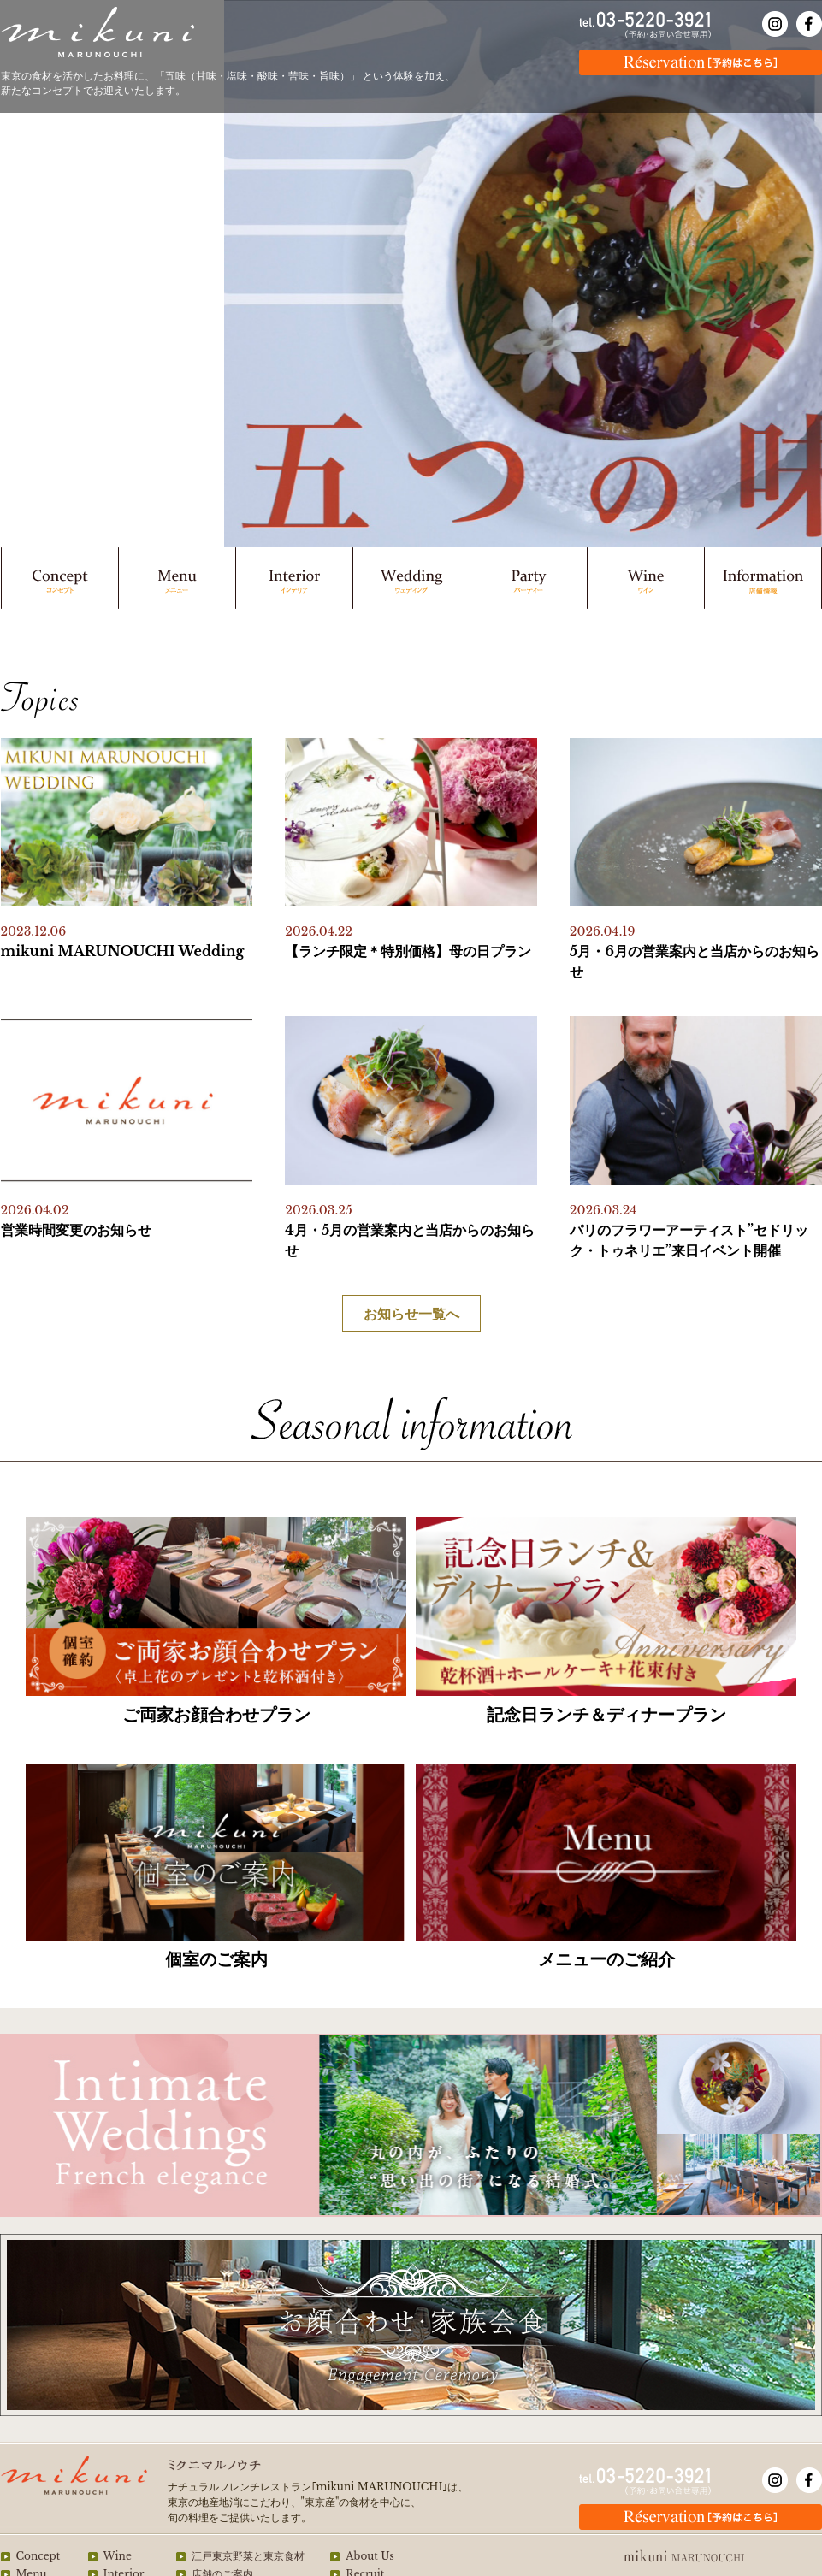 This screenshot has width=822, height=2576. Describe the element at coordinates (216, 1959) in the screenshot. I see `個室のご案内` at that location.